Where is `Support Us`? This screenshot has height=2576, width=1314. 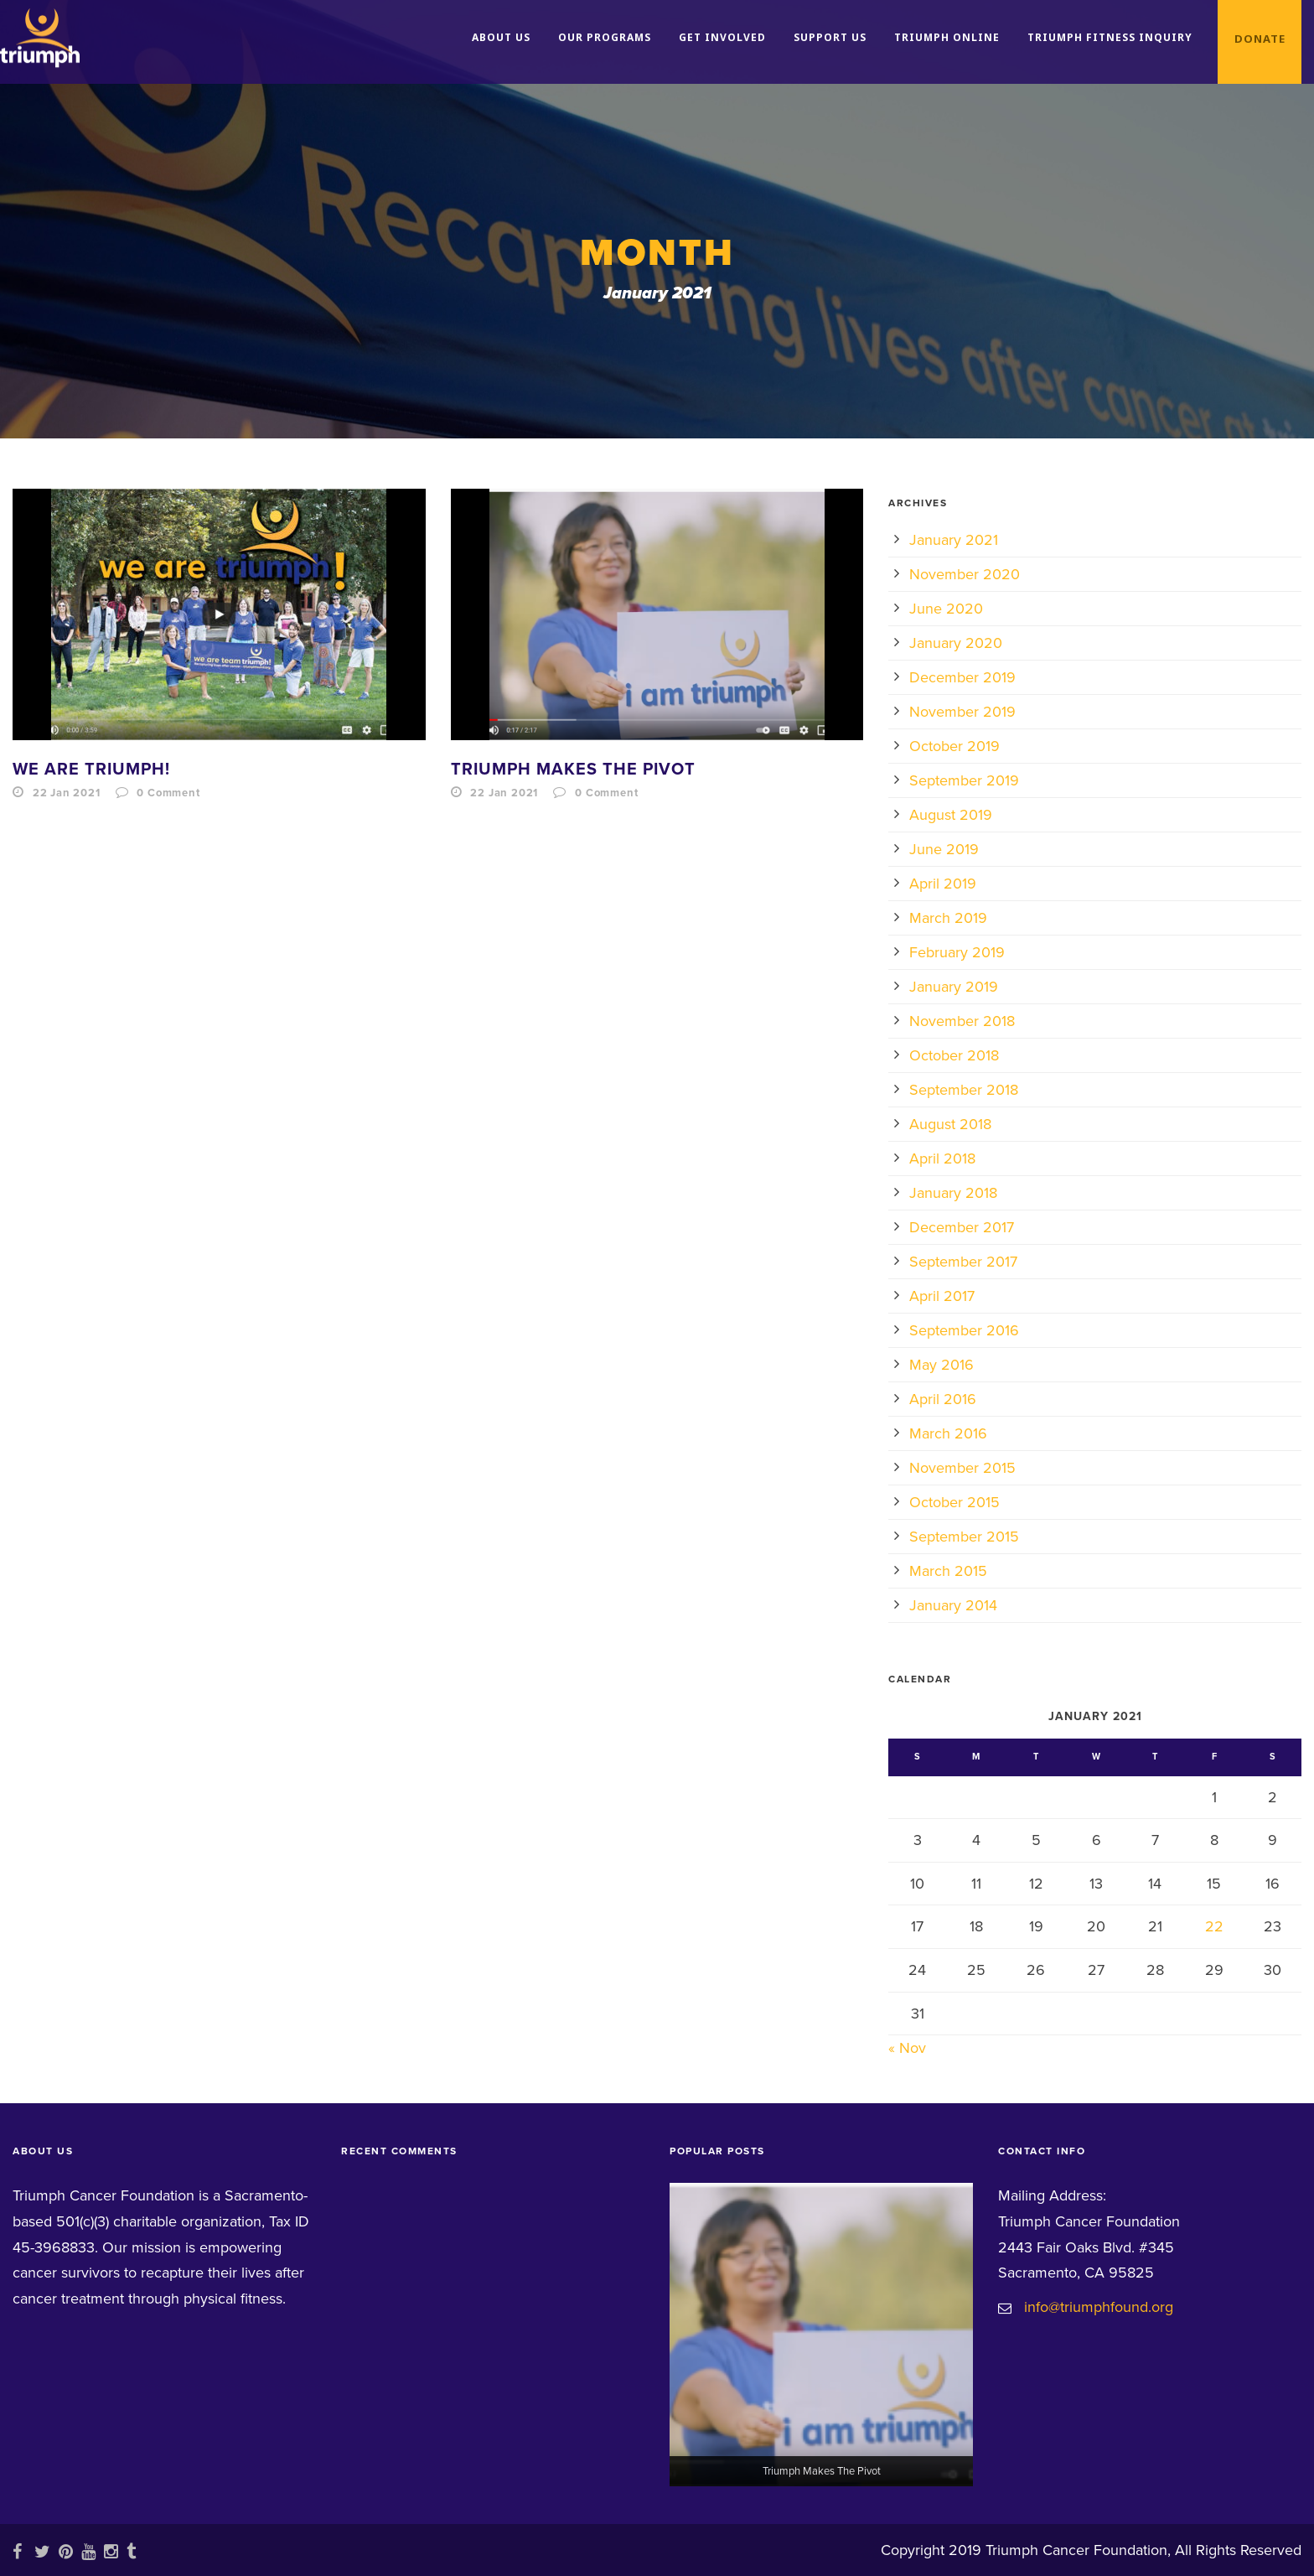
Support Us is located at coordinates (830, 37).